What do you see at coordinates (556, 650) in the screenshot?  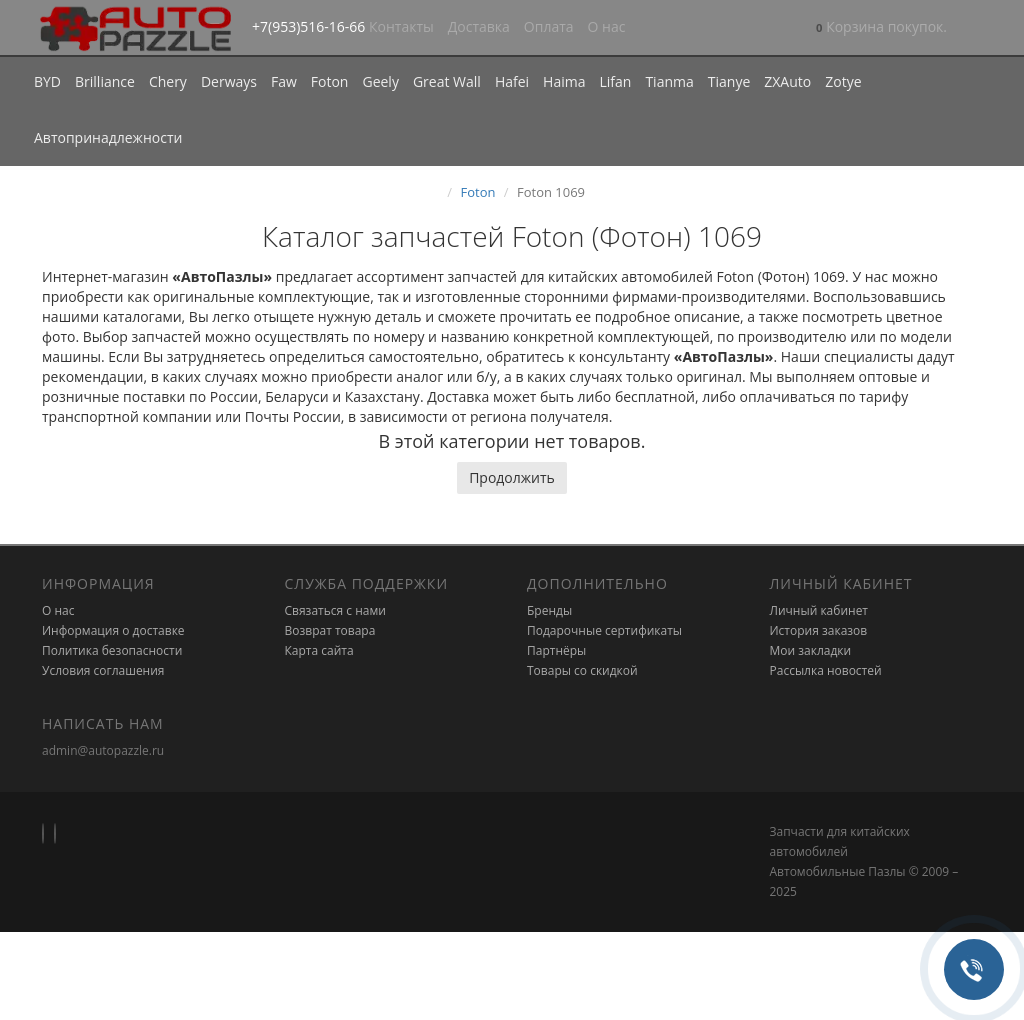 I see `Партнёры` at bounding box center [556, 650].